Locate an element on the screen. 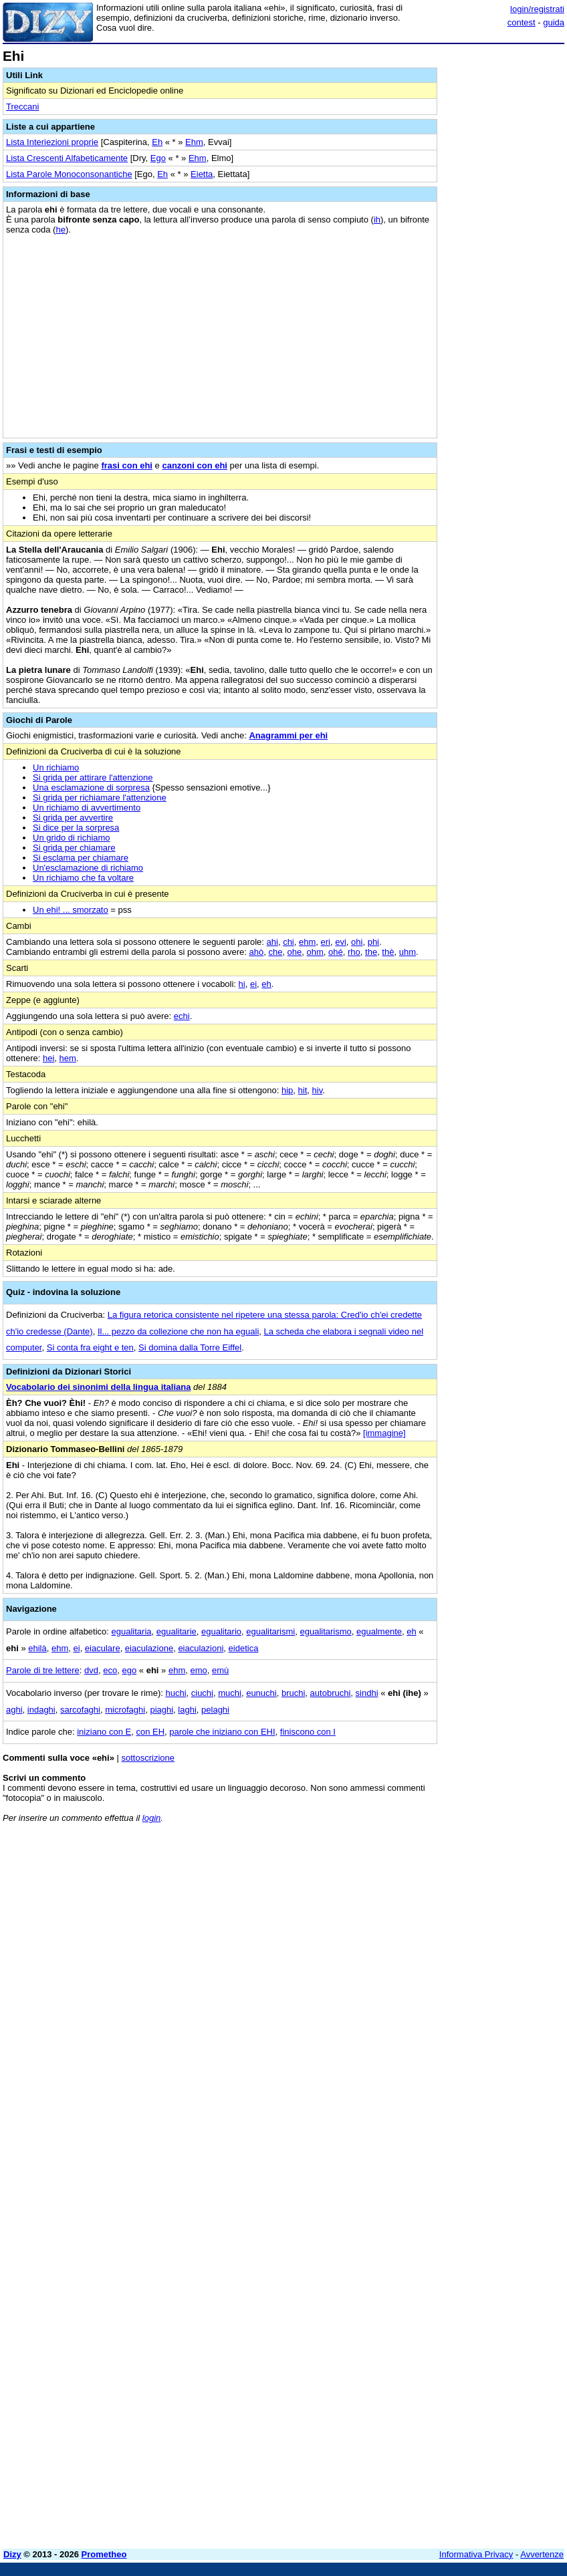  huchi is located at coordinates (175, 1693).